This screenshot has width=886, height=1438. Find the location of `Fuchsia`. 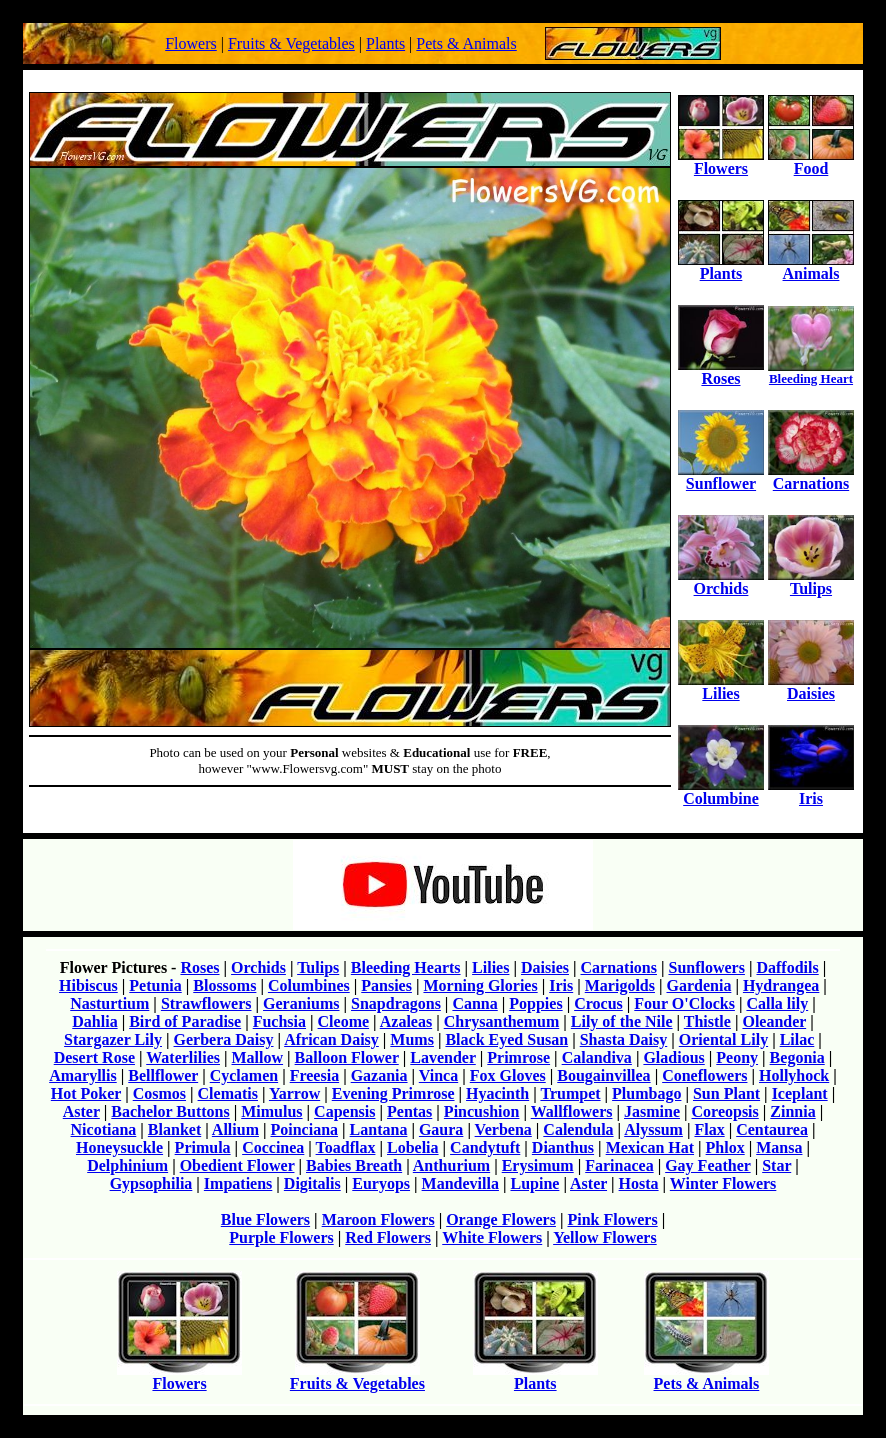

Fuchsia is located at coordinates (279, 1021).